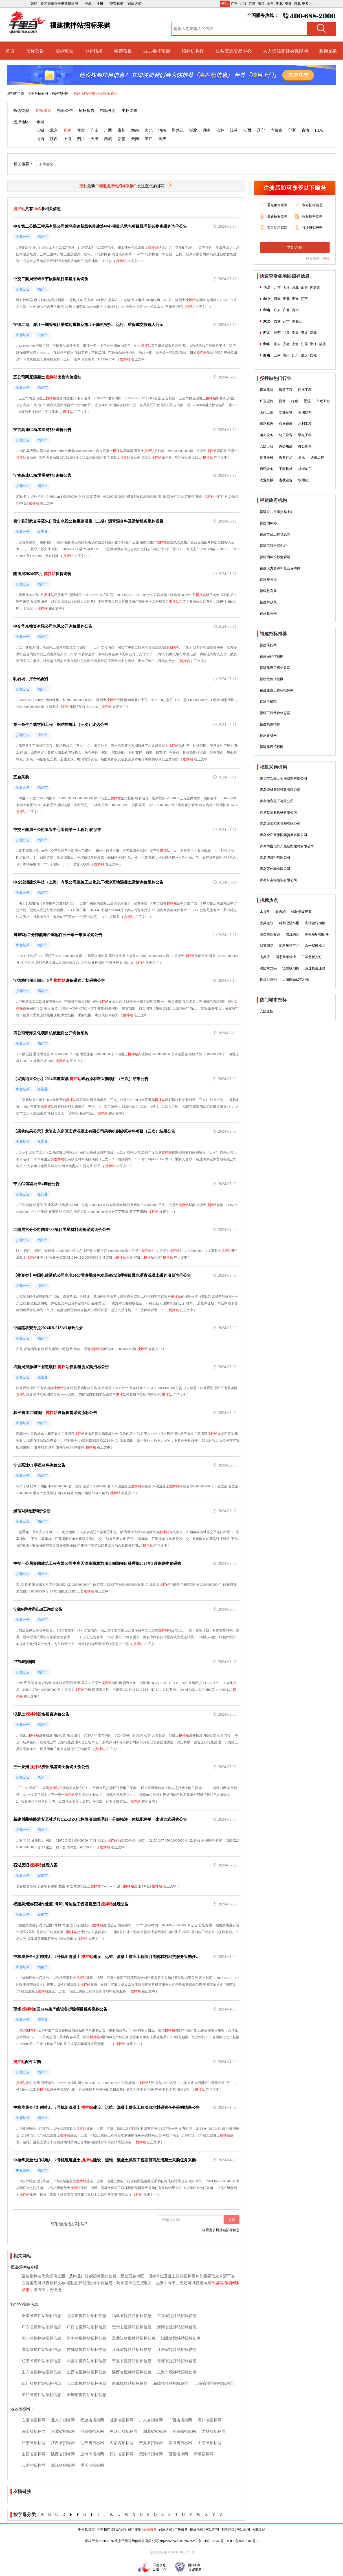  Describe the element at coordinates (41, 2383) in the screenshot. I see `四川省搅拌站招标信息` at that location.